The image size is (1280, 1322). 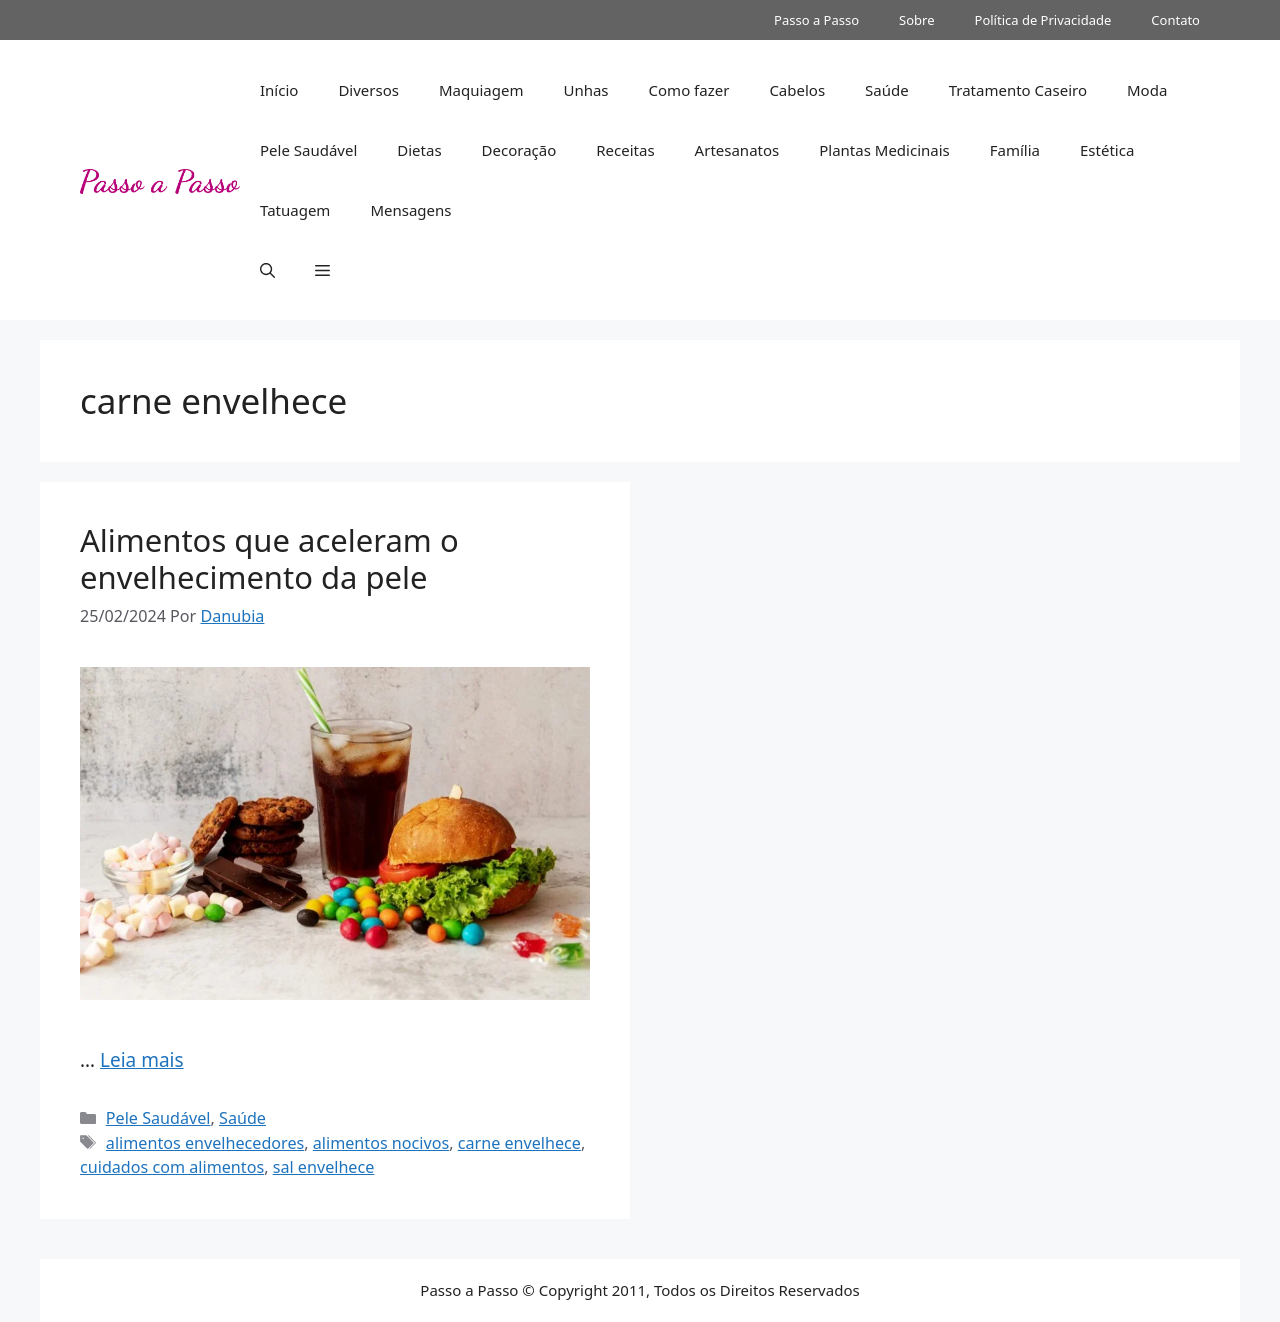 What do you see at coordinates (689, 90) in the screenshot?
I see `Como fazer` at bounding box center [689, 90].